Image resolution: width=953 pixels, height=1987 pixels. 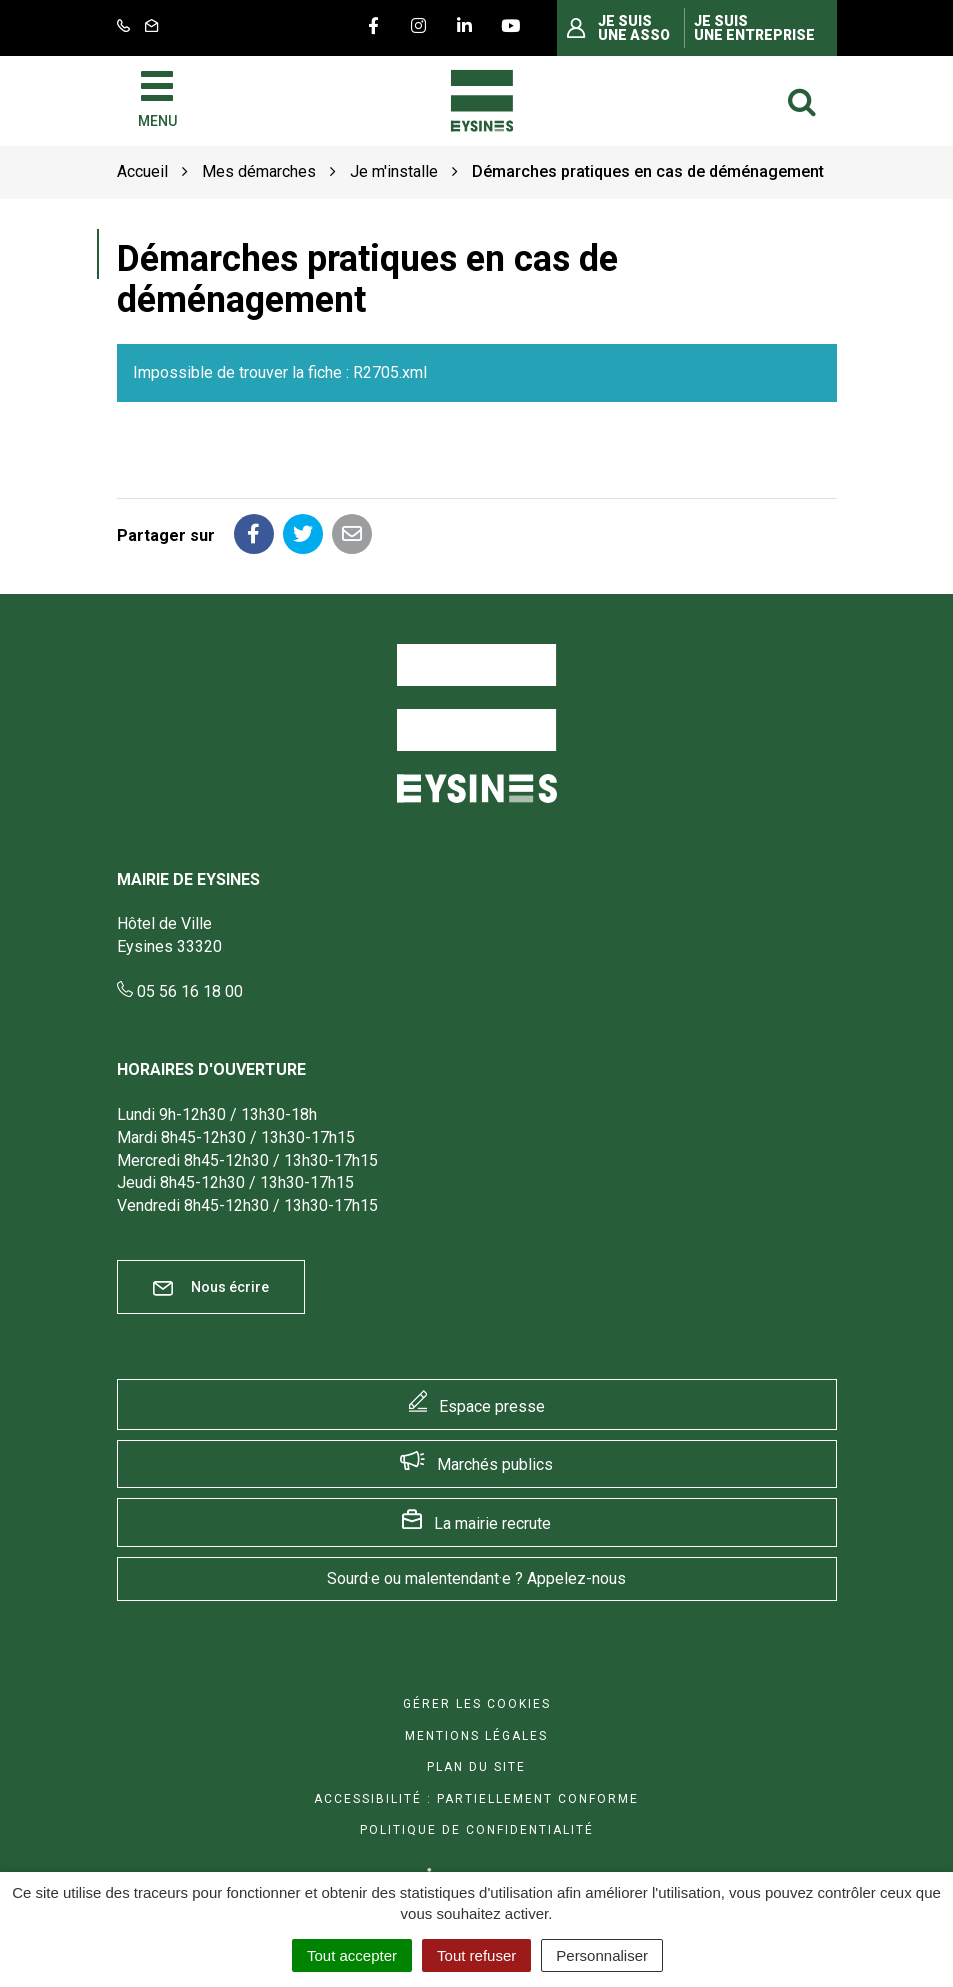 What do you see at coordinates (602, 1955) in the screenshot?
I see `Personnaliser [Personnaliser (fenêtre modale)]` at bounding box center [602, 1955].